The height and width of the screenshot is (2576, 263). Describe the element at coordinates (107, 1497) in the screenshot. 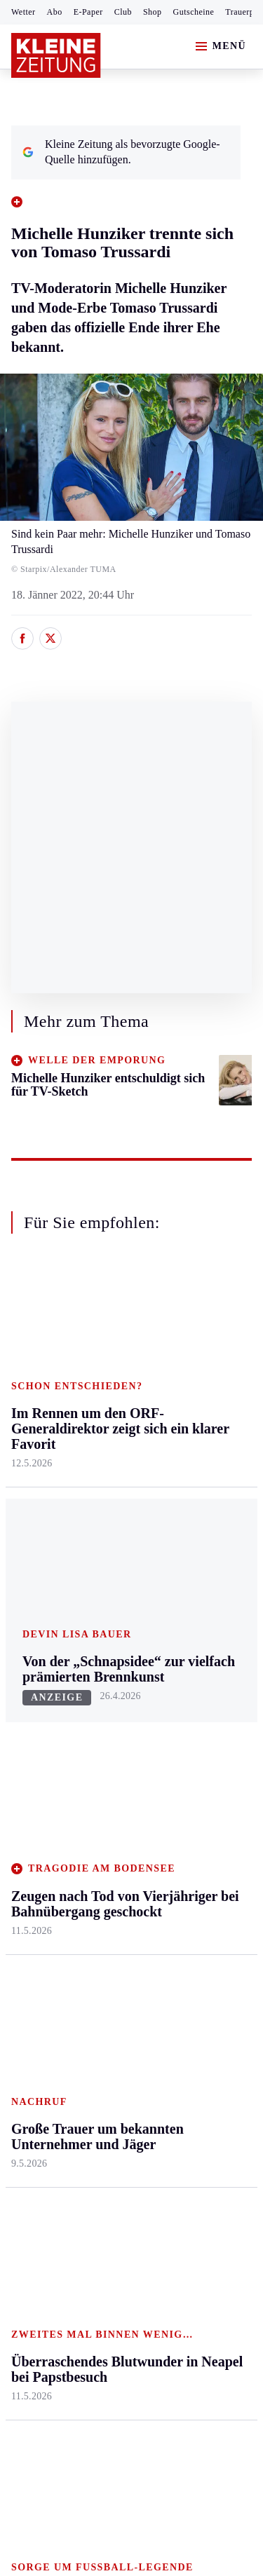

I see `St. Veit` at that location.